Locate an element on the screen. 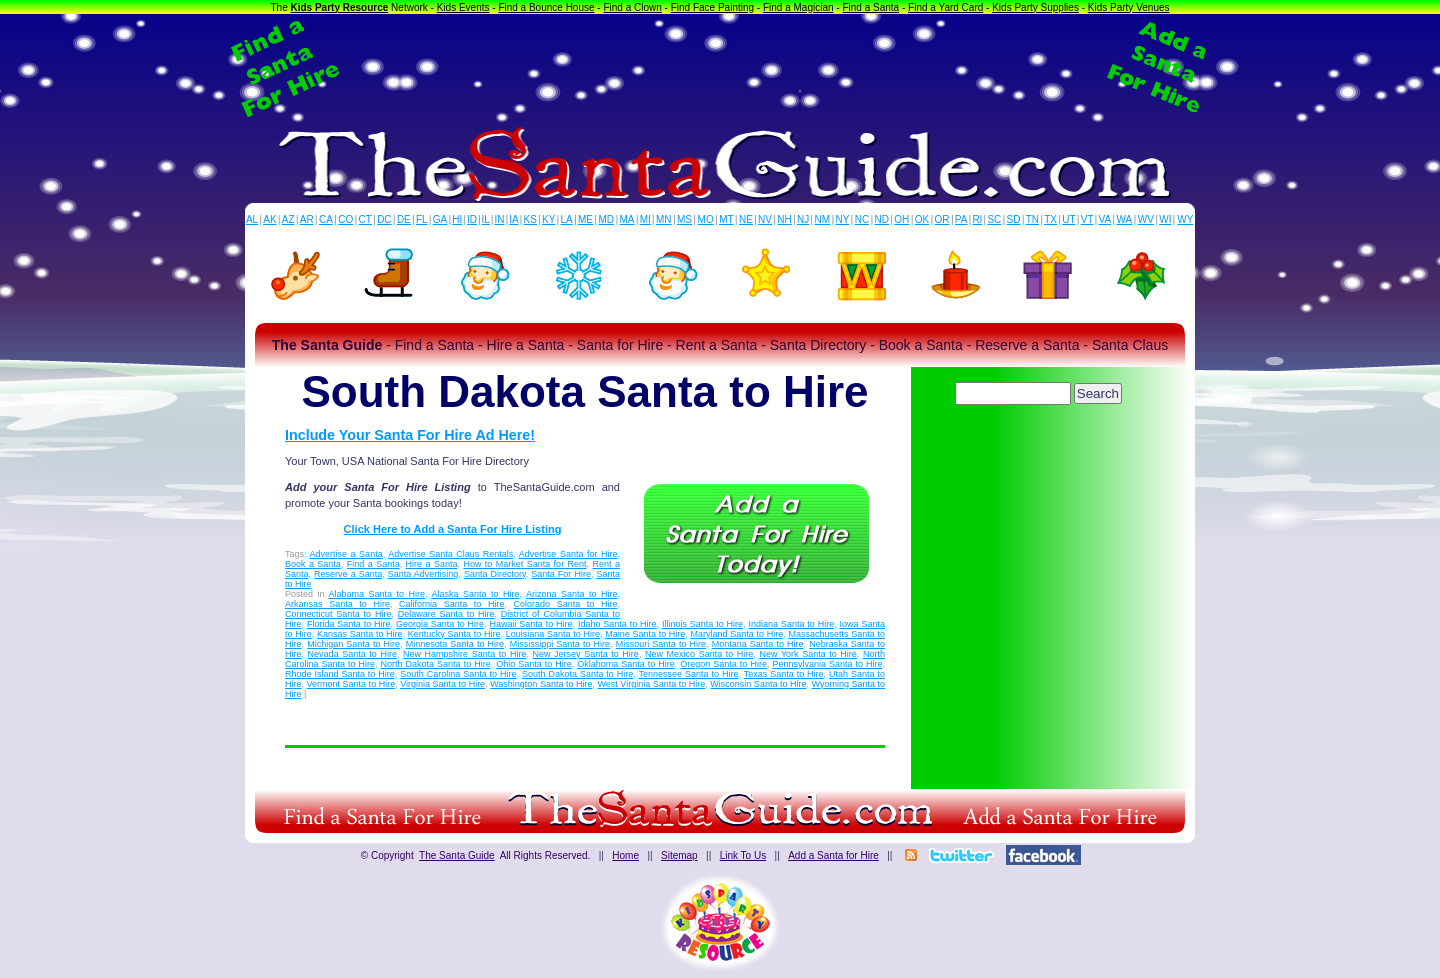 The width and height of the screenshot is (1440, 978). Advertise Santa for Hire is located at coordinates (568, 554).